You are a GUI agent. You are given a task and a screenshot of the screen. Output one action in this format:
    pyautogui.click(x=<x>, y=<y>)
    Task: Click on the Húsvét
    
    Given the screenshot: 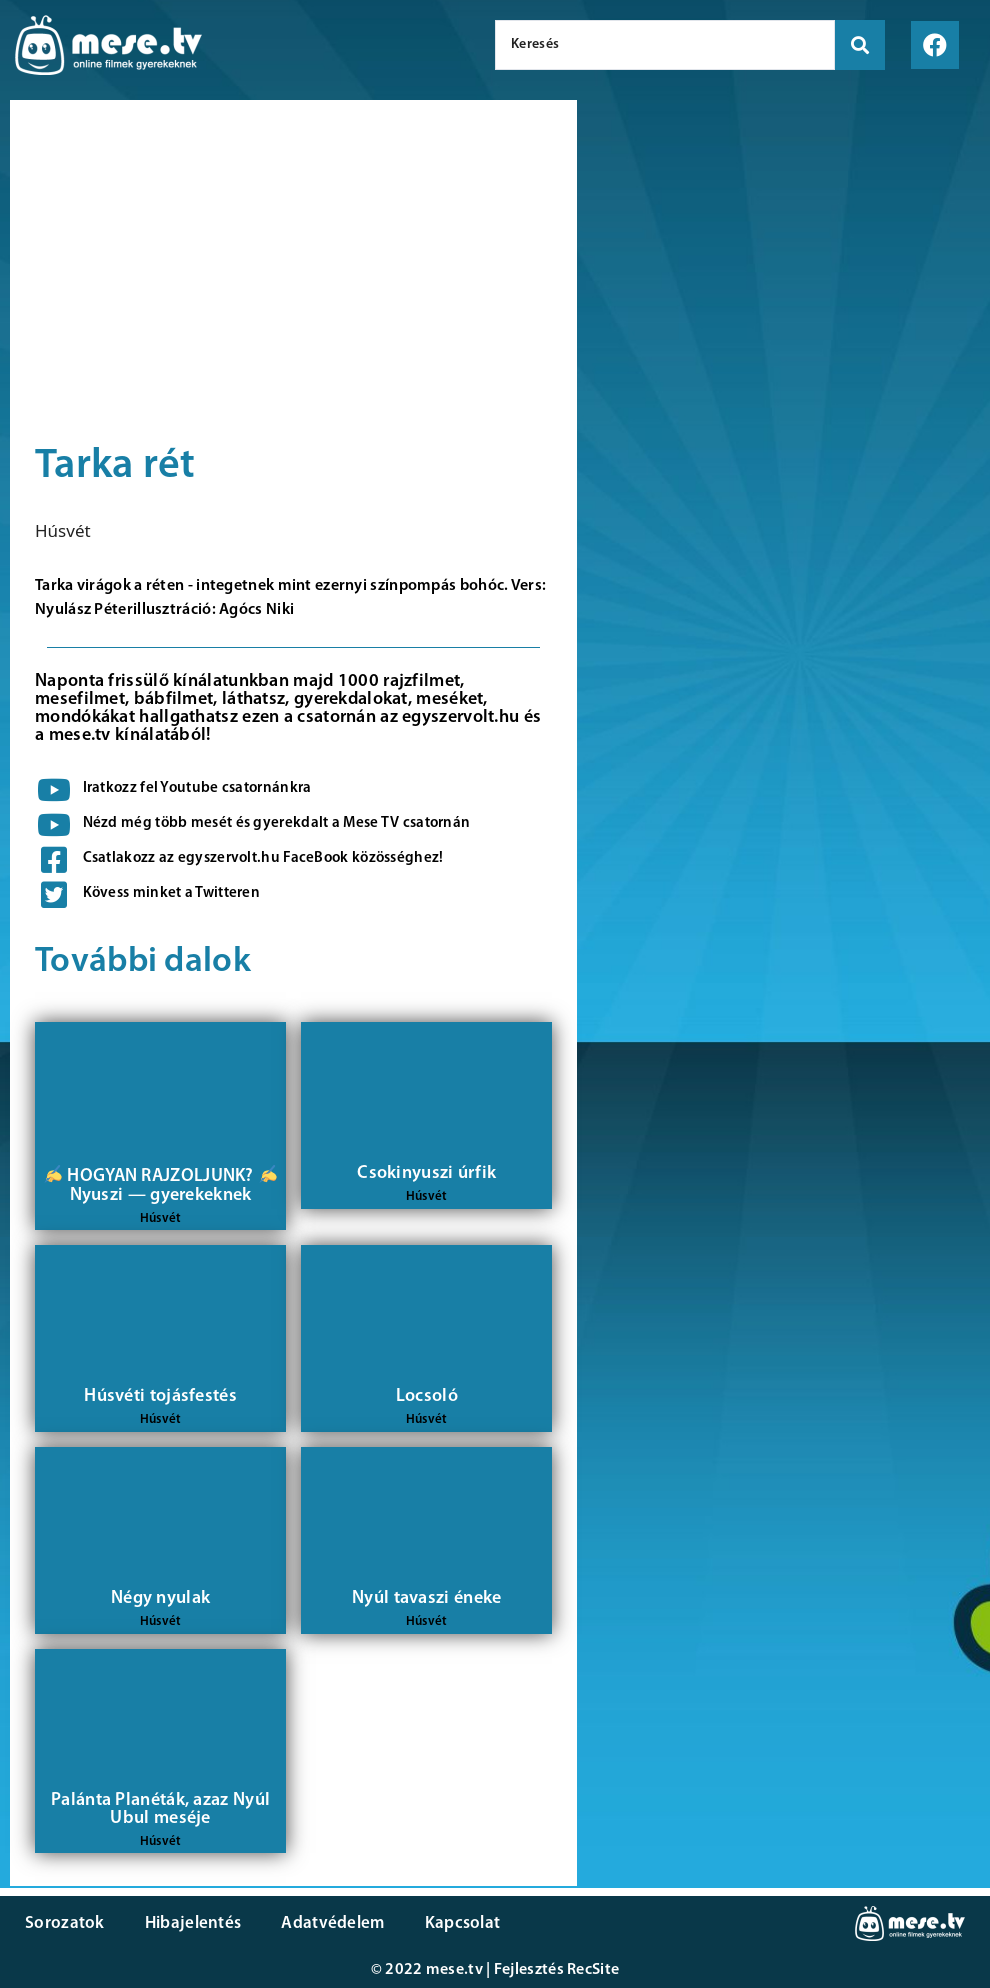 What is the action you would take?
    pyautogui.click(x=63, y=530)
    